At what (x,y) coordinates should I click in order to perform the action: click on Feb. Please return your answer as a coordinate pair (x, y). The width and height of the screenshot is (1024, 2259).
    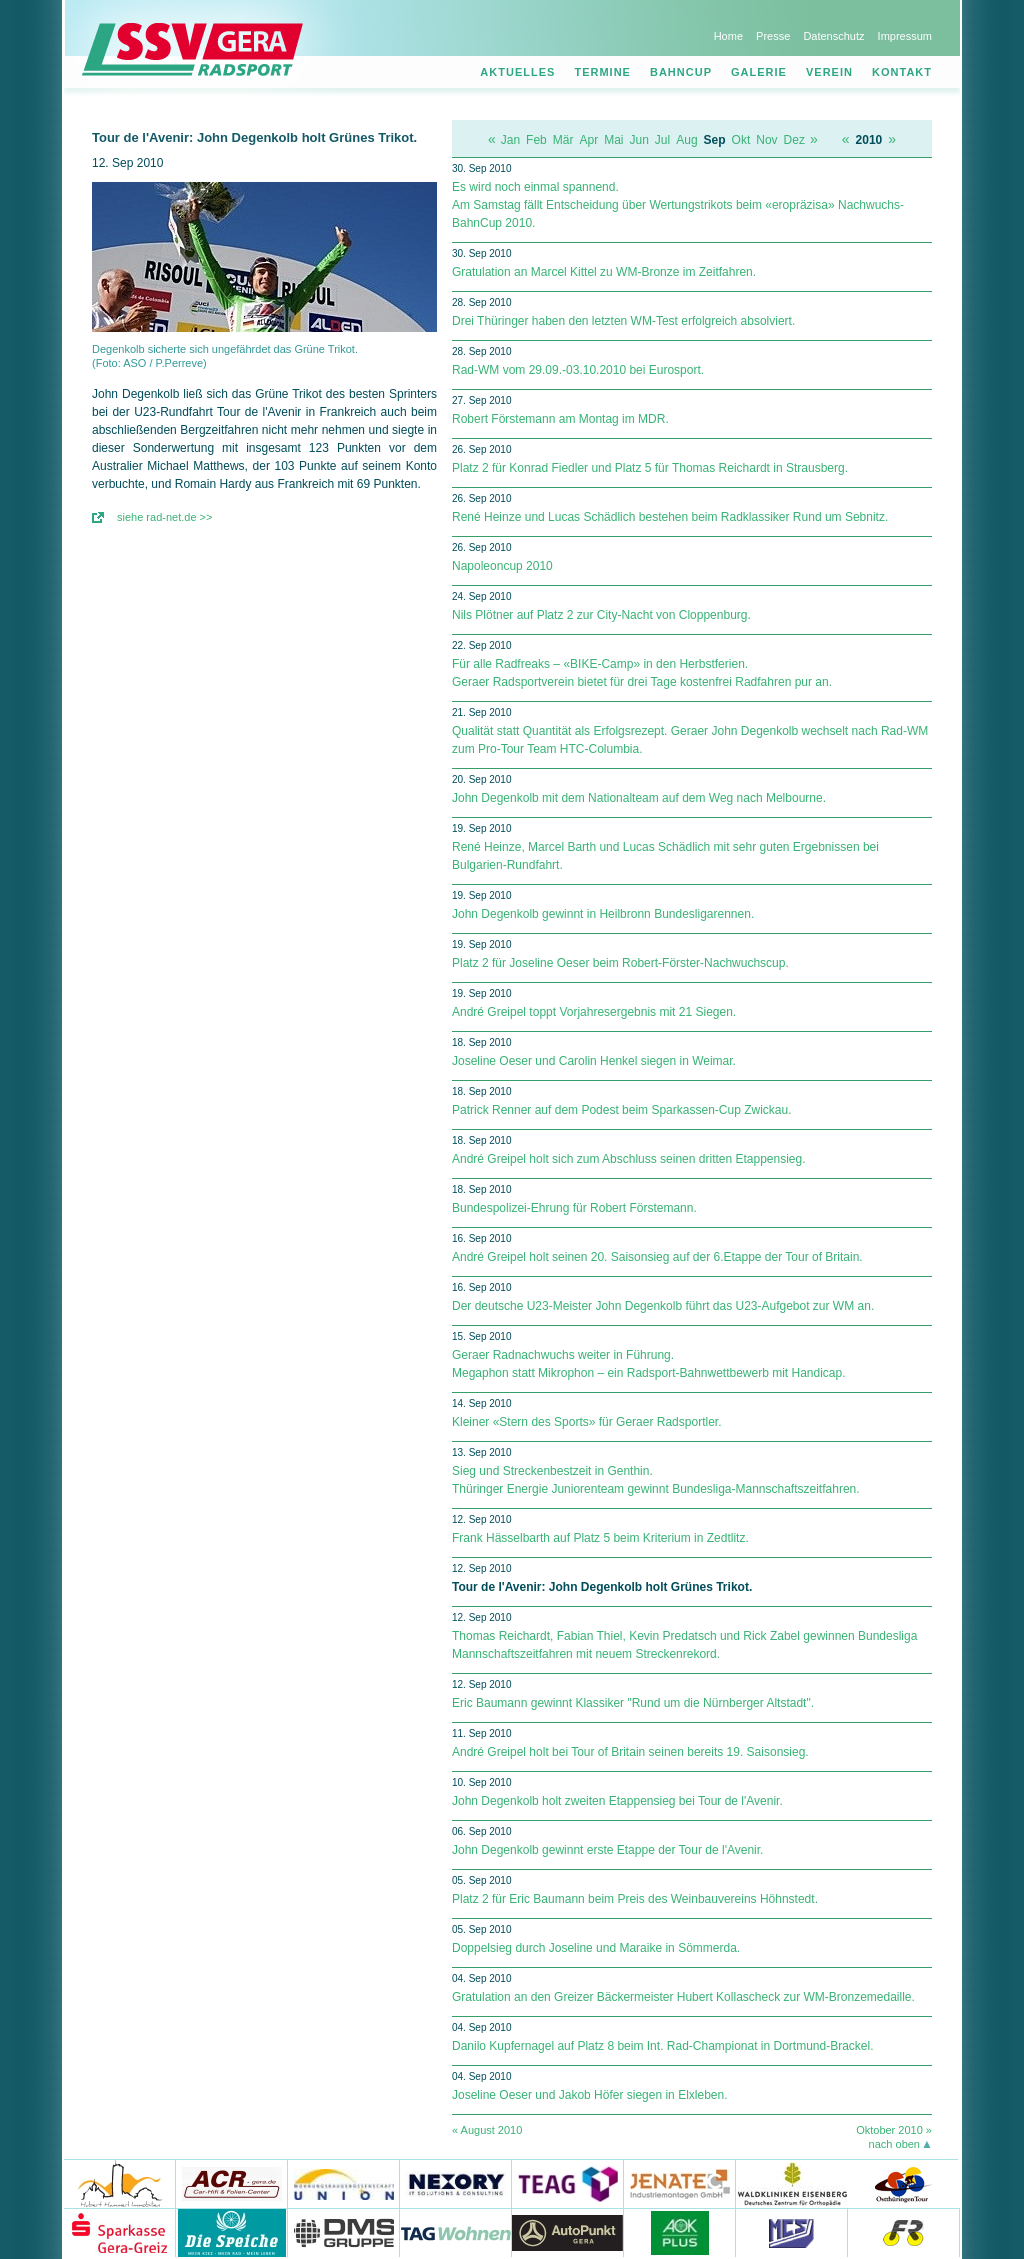
    Looking at the image, I should click on (536, 140).